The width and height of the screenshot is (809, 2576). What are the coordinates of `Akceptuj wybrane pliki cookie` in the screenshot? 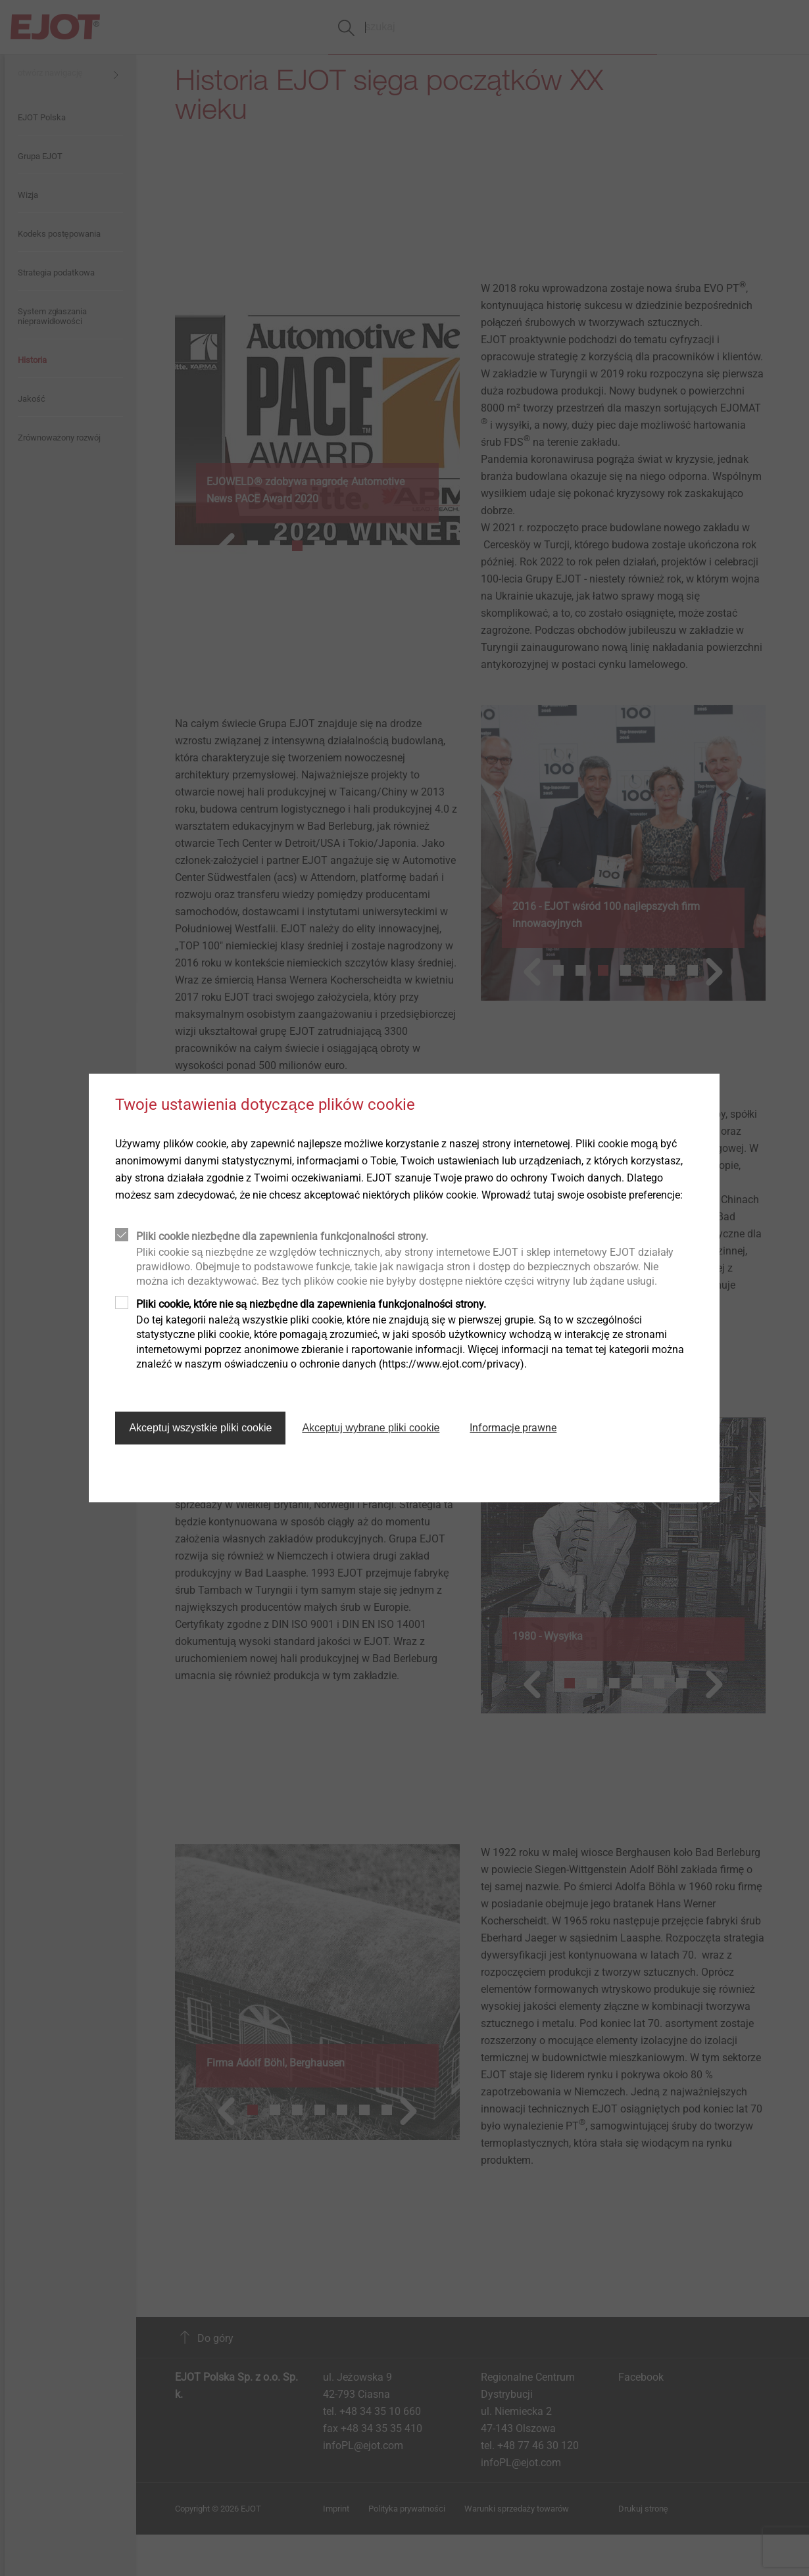 It's located at (370, 1427).